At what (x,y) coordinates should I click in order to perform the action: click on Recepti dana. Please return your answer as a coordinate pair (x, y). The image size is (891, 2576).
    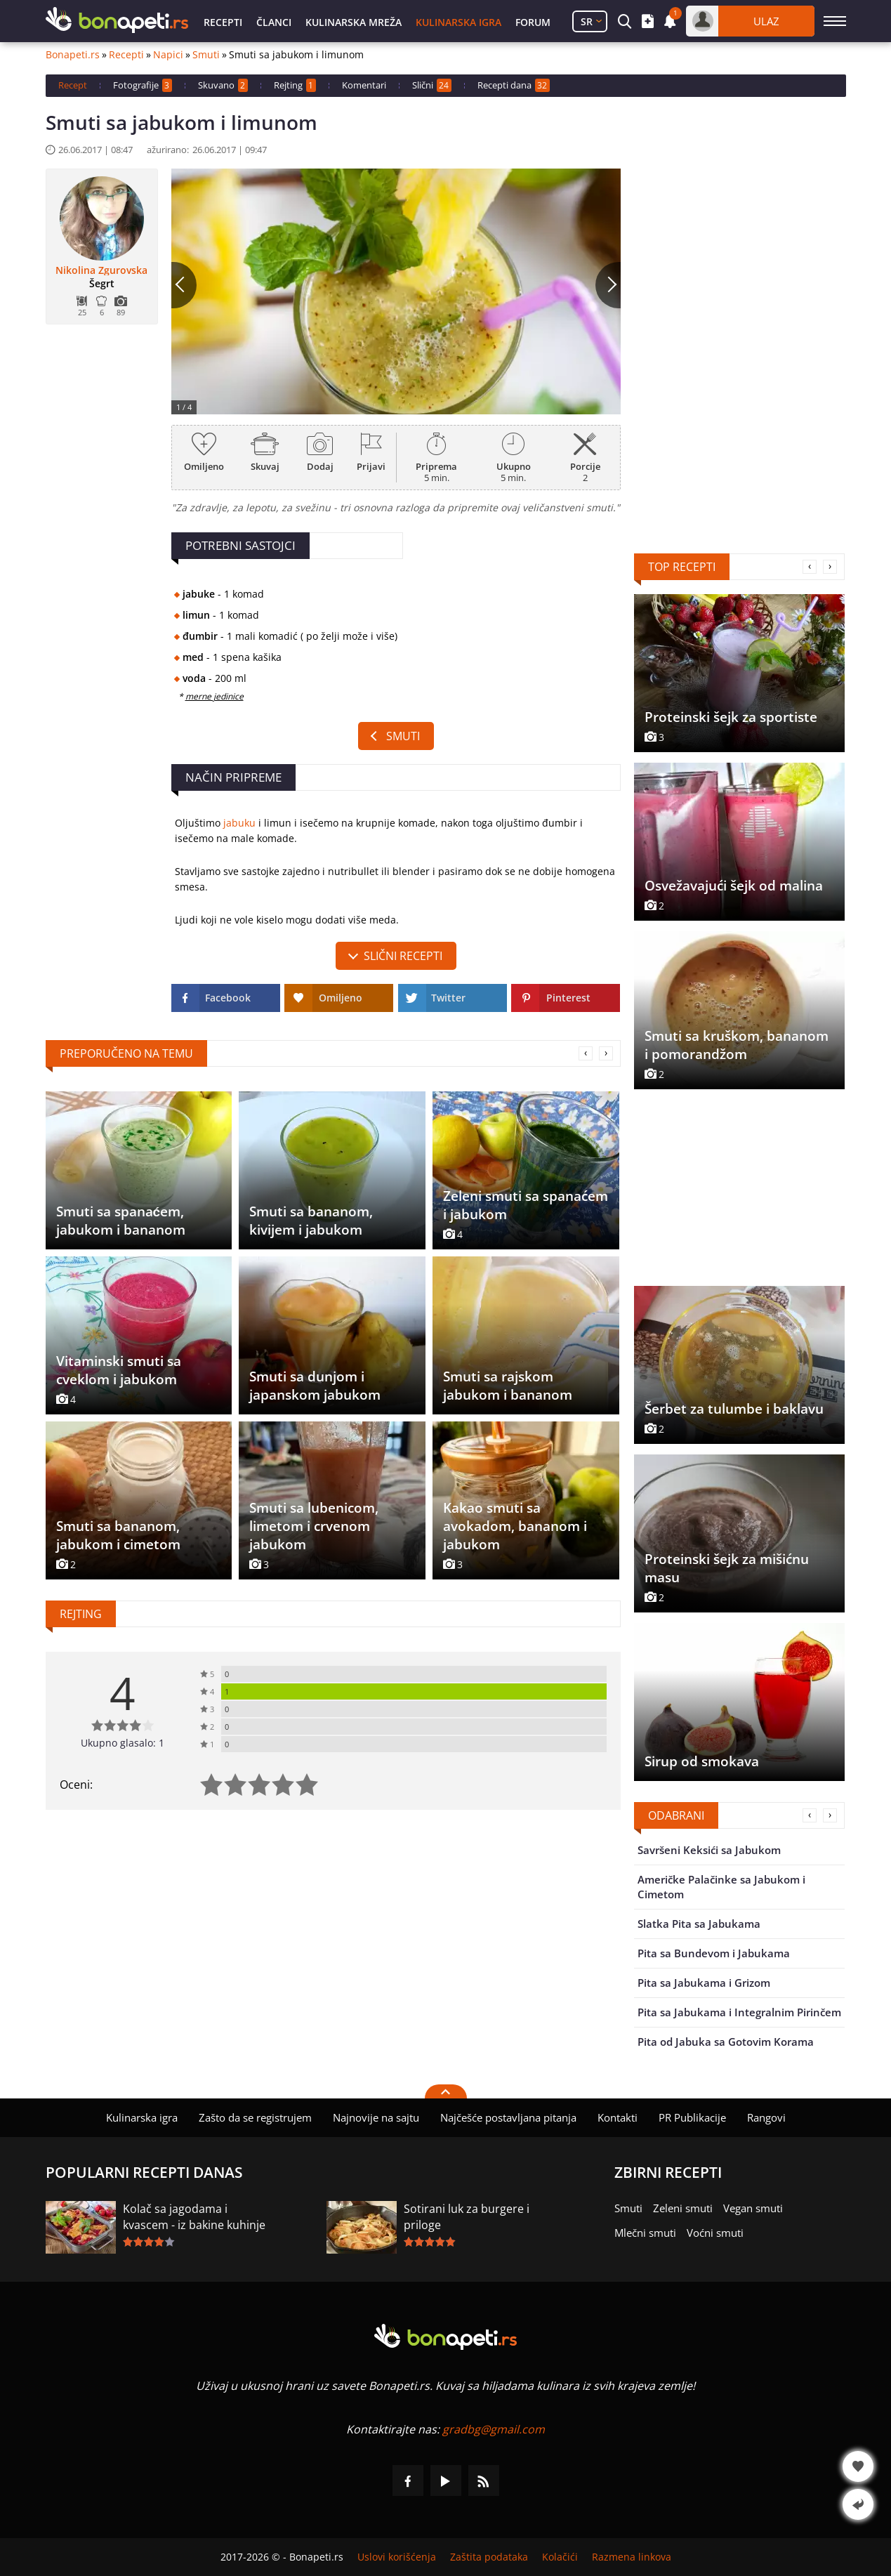
    Looking at the image, I should click on (513, 85).